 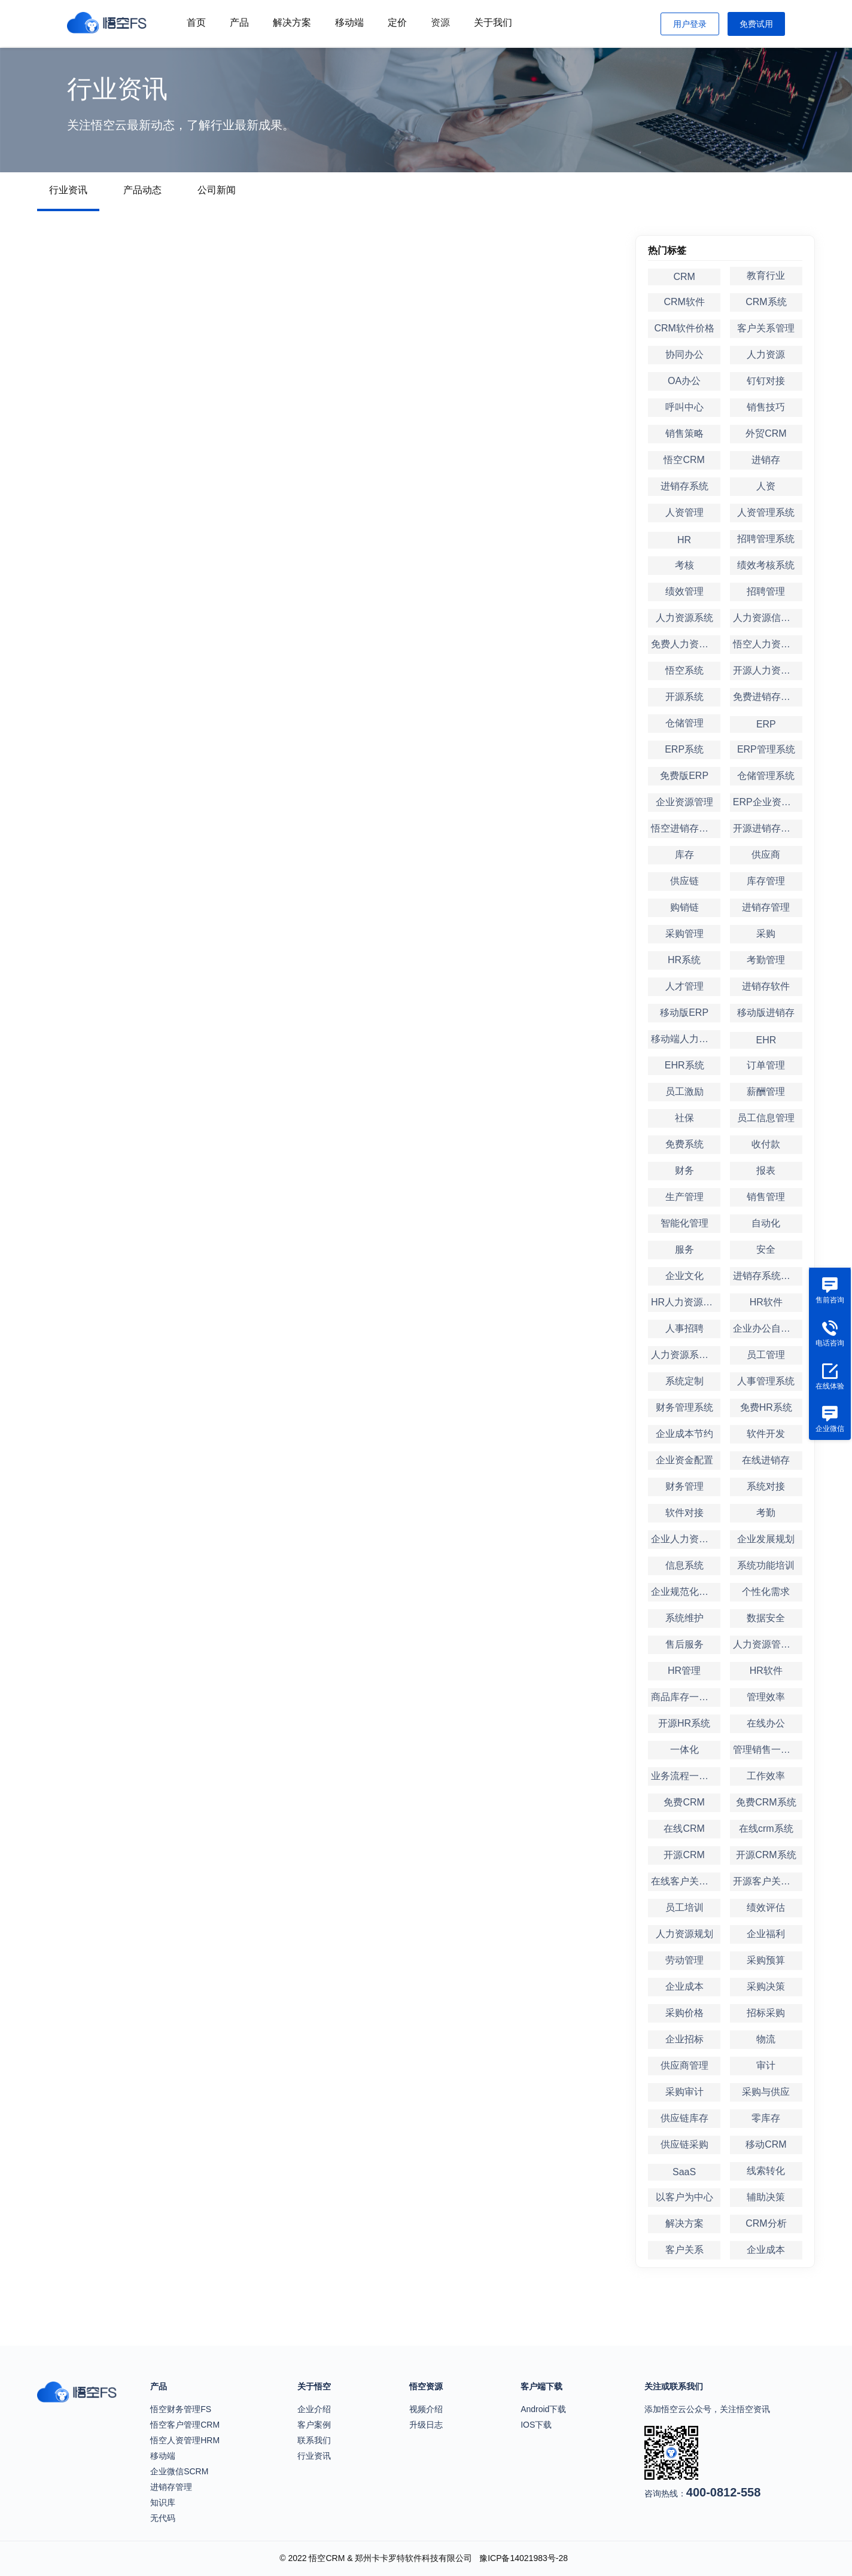 What do you see at coordinates (766, 2171) in the screenshot?
I see `线索转化` at bounding box center [766, 2171].